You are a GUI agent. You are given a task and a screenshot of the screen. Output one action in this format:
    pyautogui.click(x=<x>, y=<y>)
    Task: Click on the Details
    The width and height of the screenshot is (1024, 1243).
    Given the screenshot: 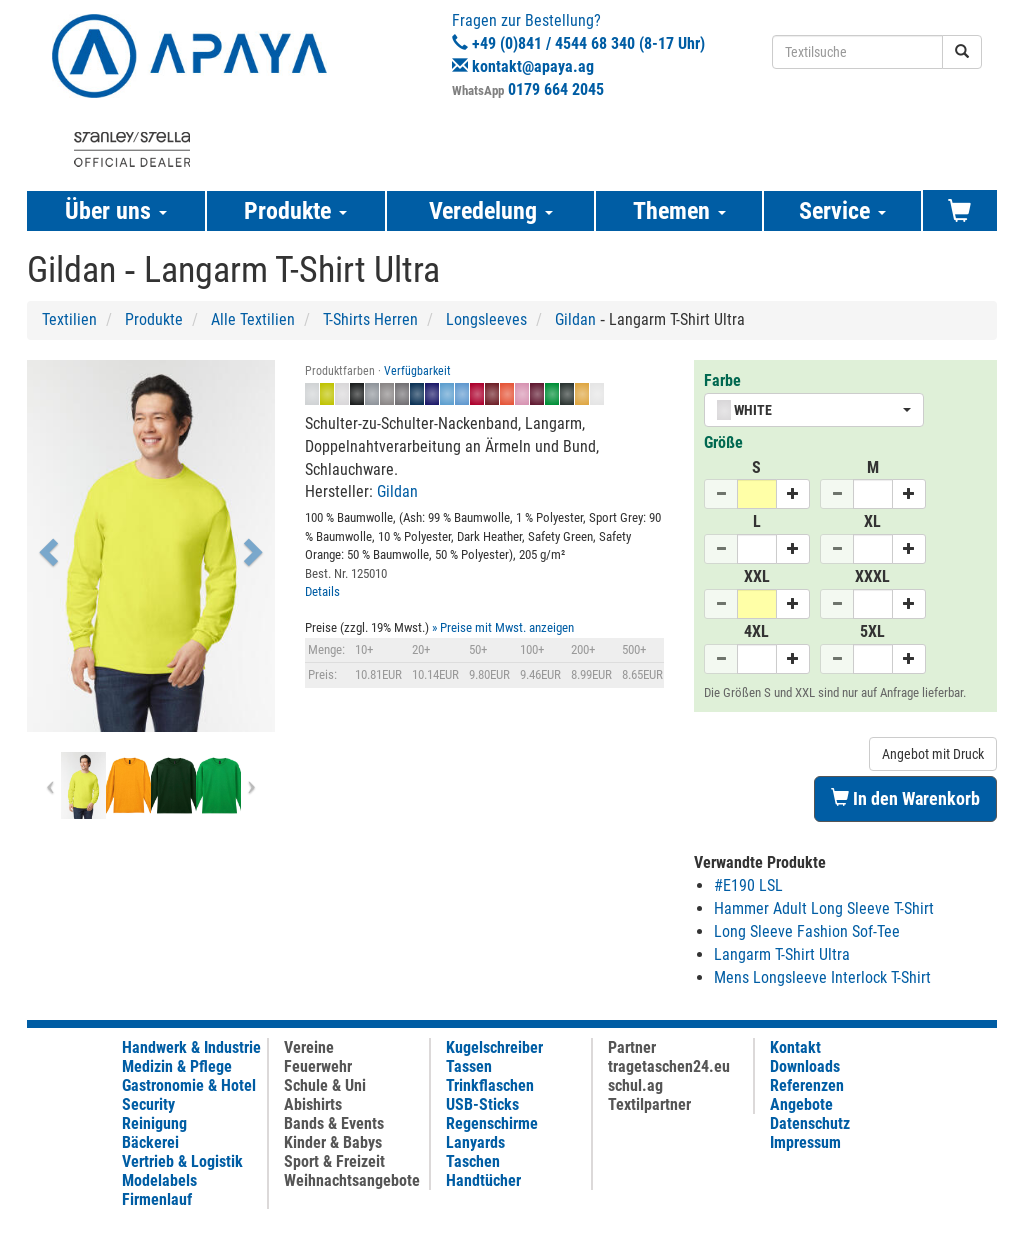 What is the action you would take?
    pyautogui.click(x=322, y=591)
    